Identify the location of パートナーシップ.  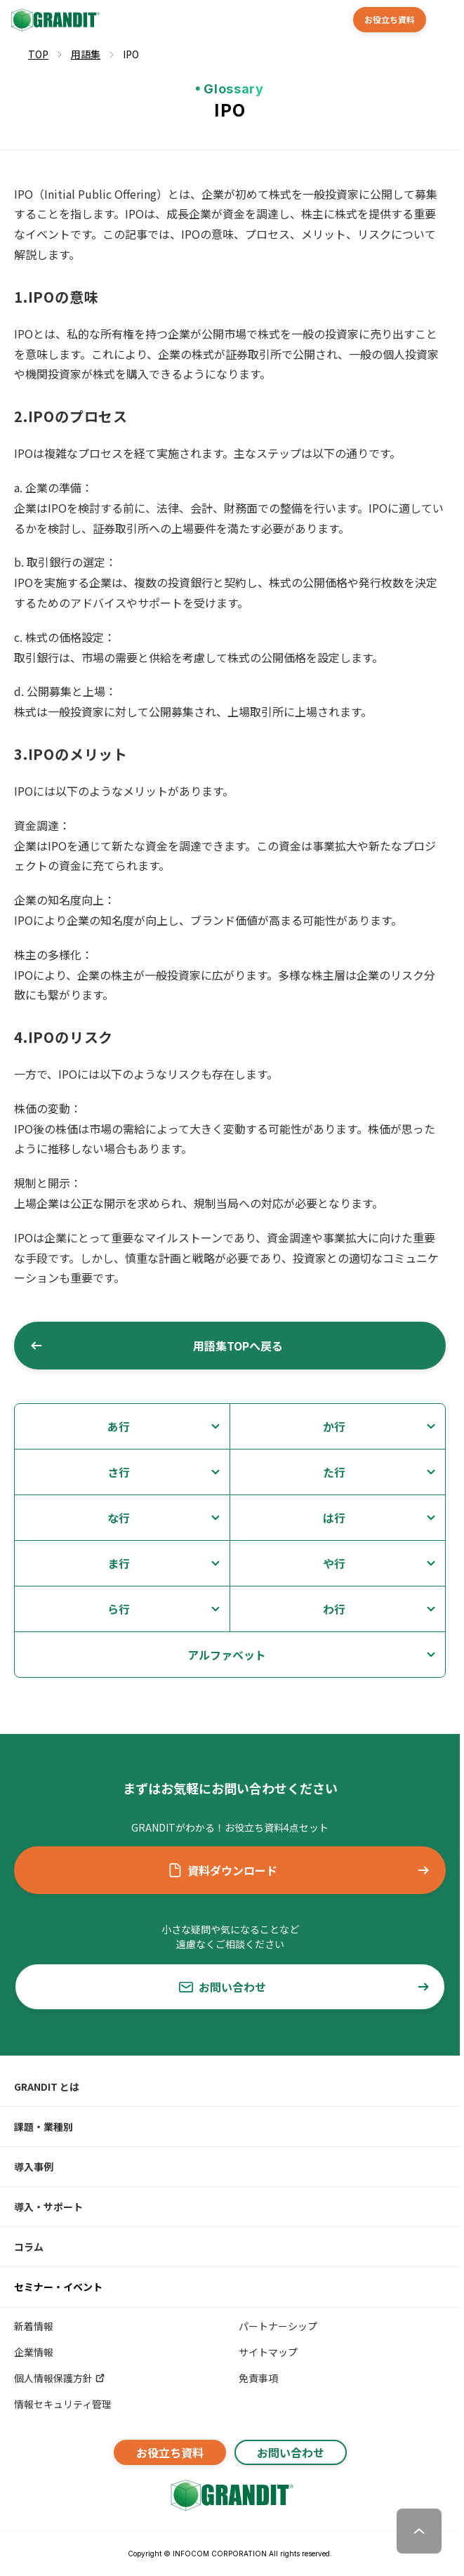
(278, 2326).